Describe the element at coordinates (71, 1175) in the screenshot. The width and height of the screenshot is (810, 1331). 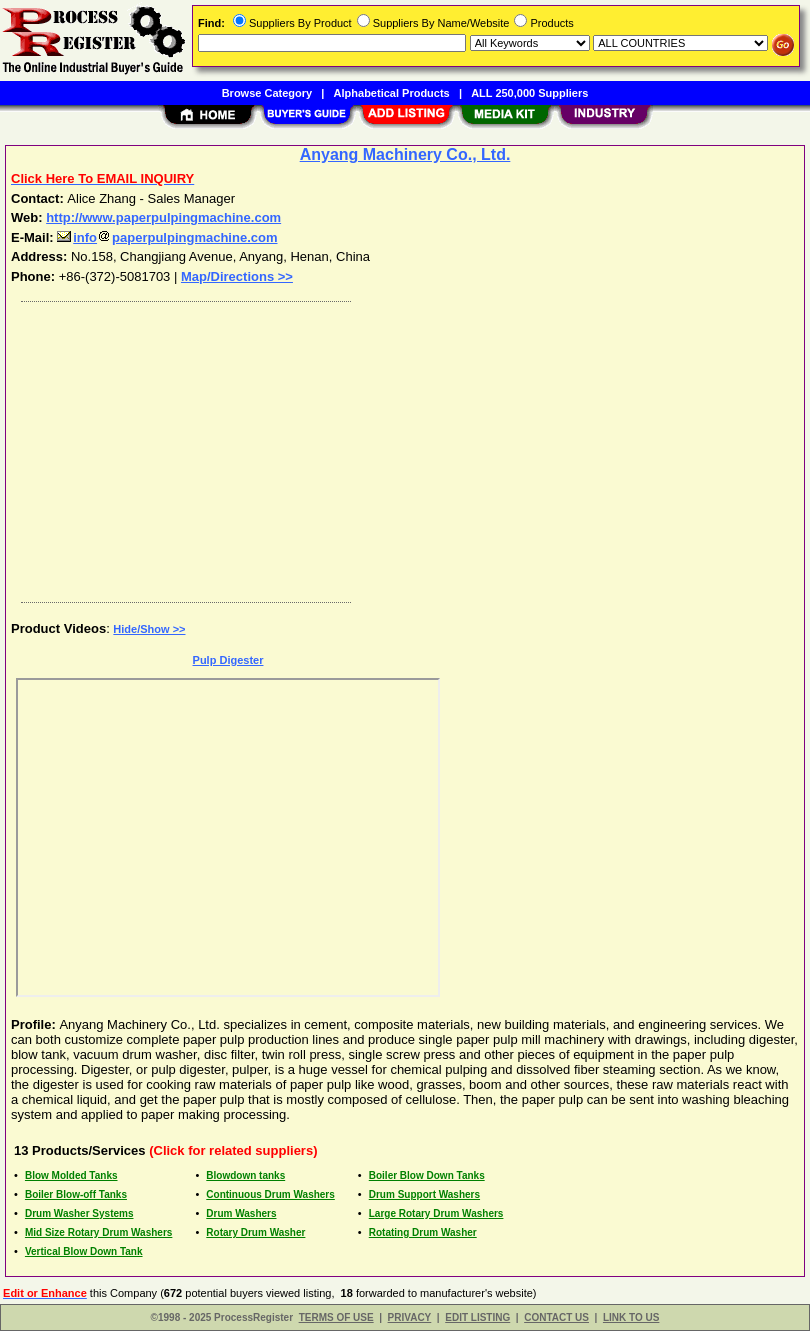
I see `Blow Molded Tanks` at that location.